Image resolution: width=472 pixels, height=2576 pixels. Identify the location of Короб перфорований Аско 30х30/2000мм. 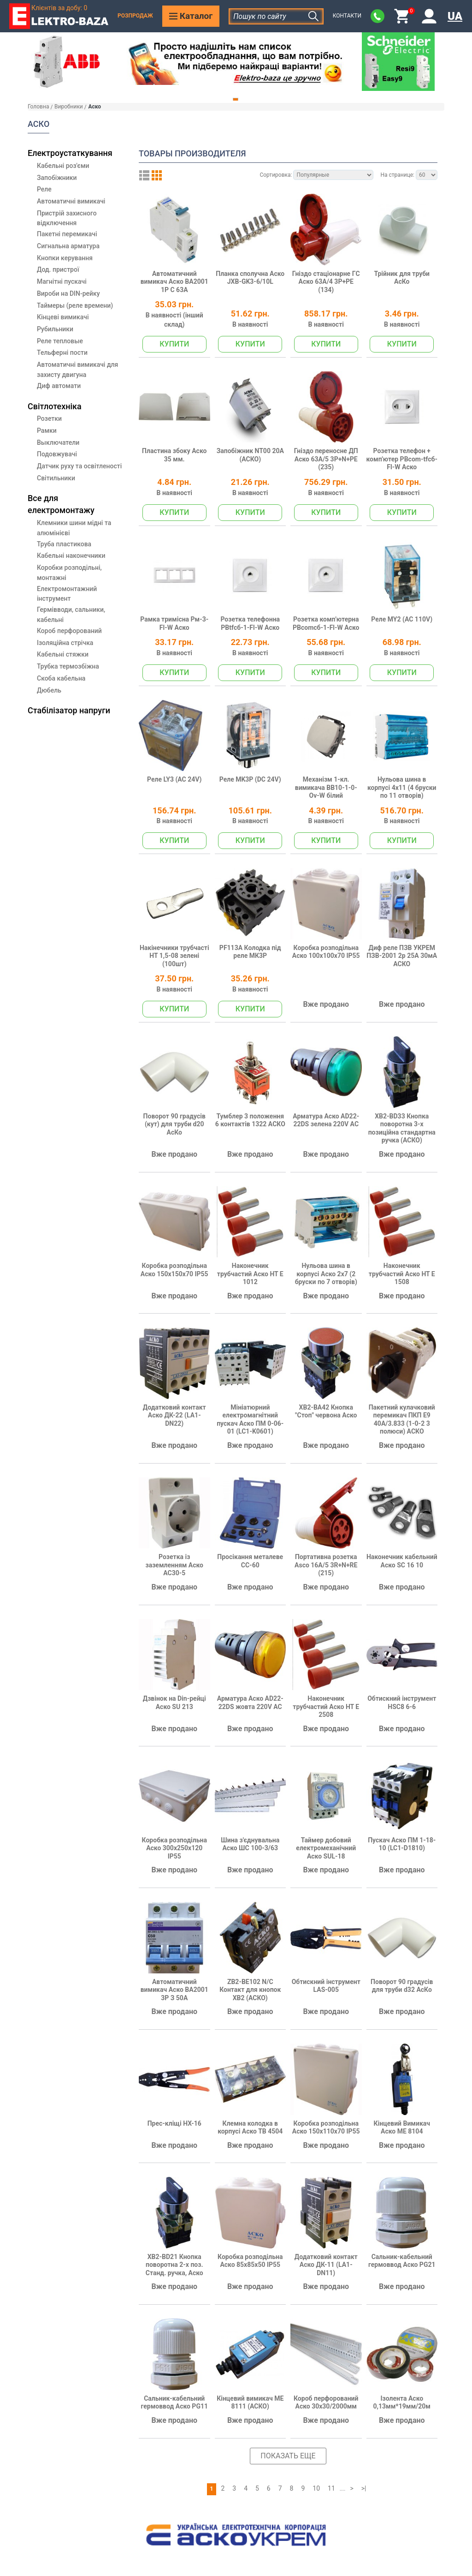
(326, 2402).